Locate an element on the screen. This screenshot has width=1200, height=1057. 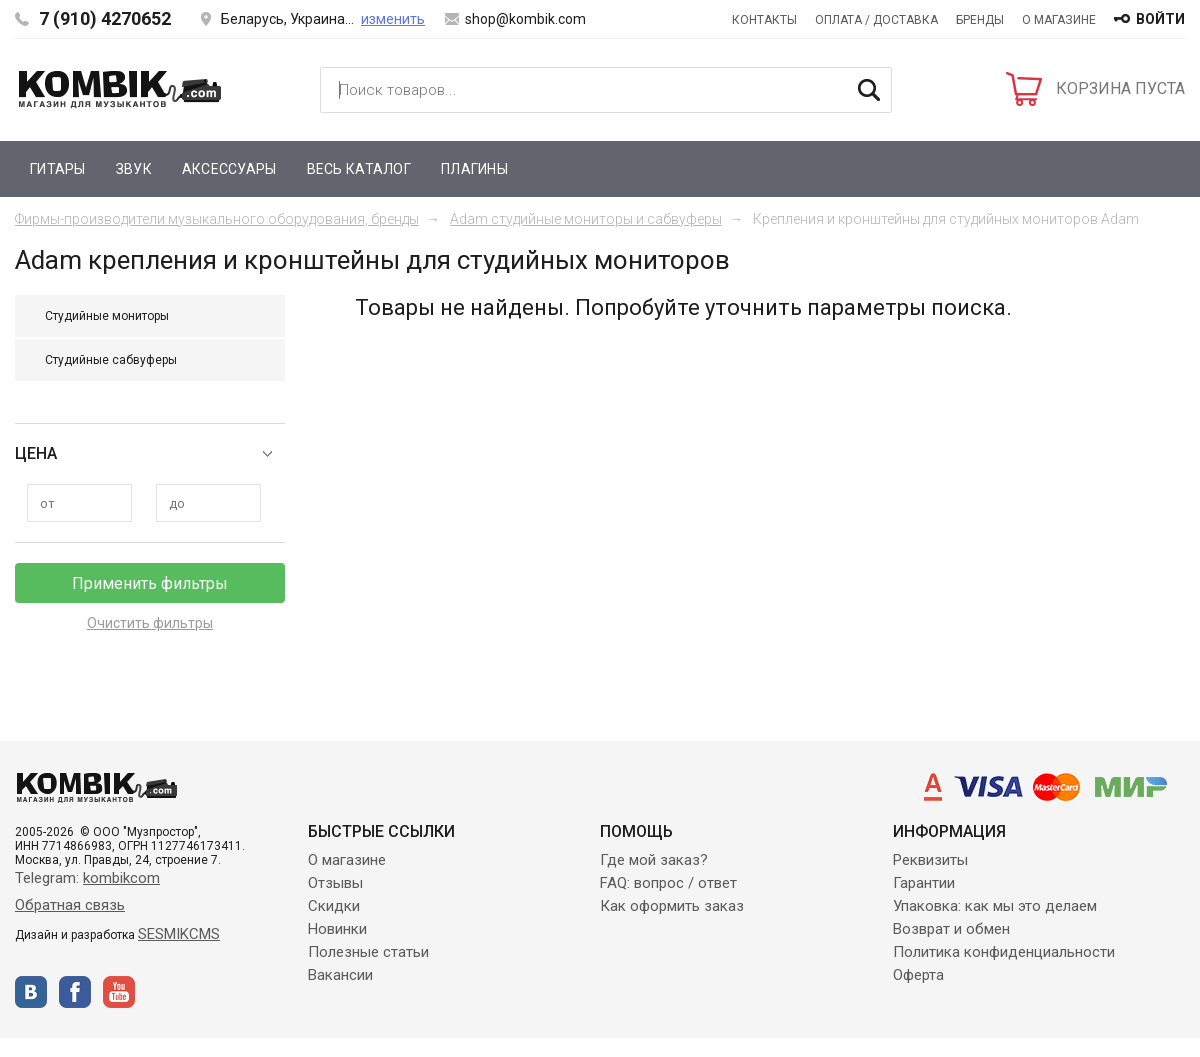
изменить is located at coordinates (393, 19).